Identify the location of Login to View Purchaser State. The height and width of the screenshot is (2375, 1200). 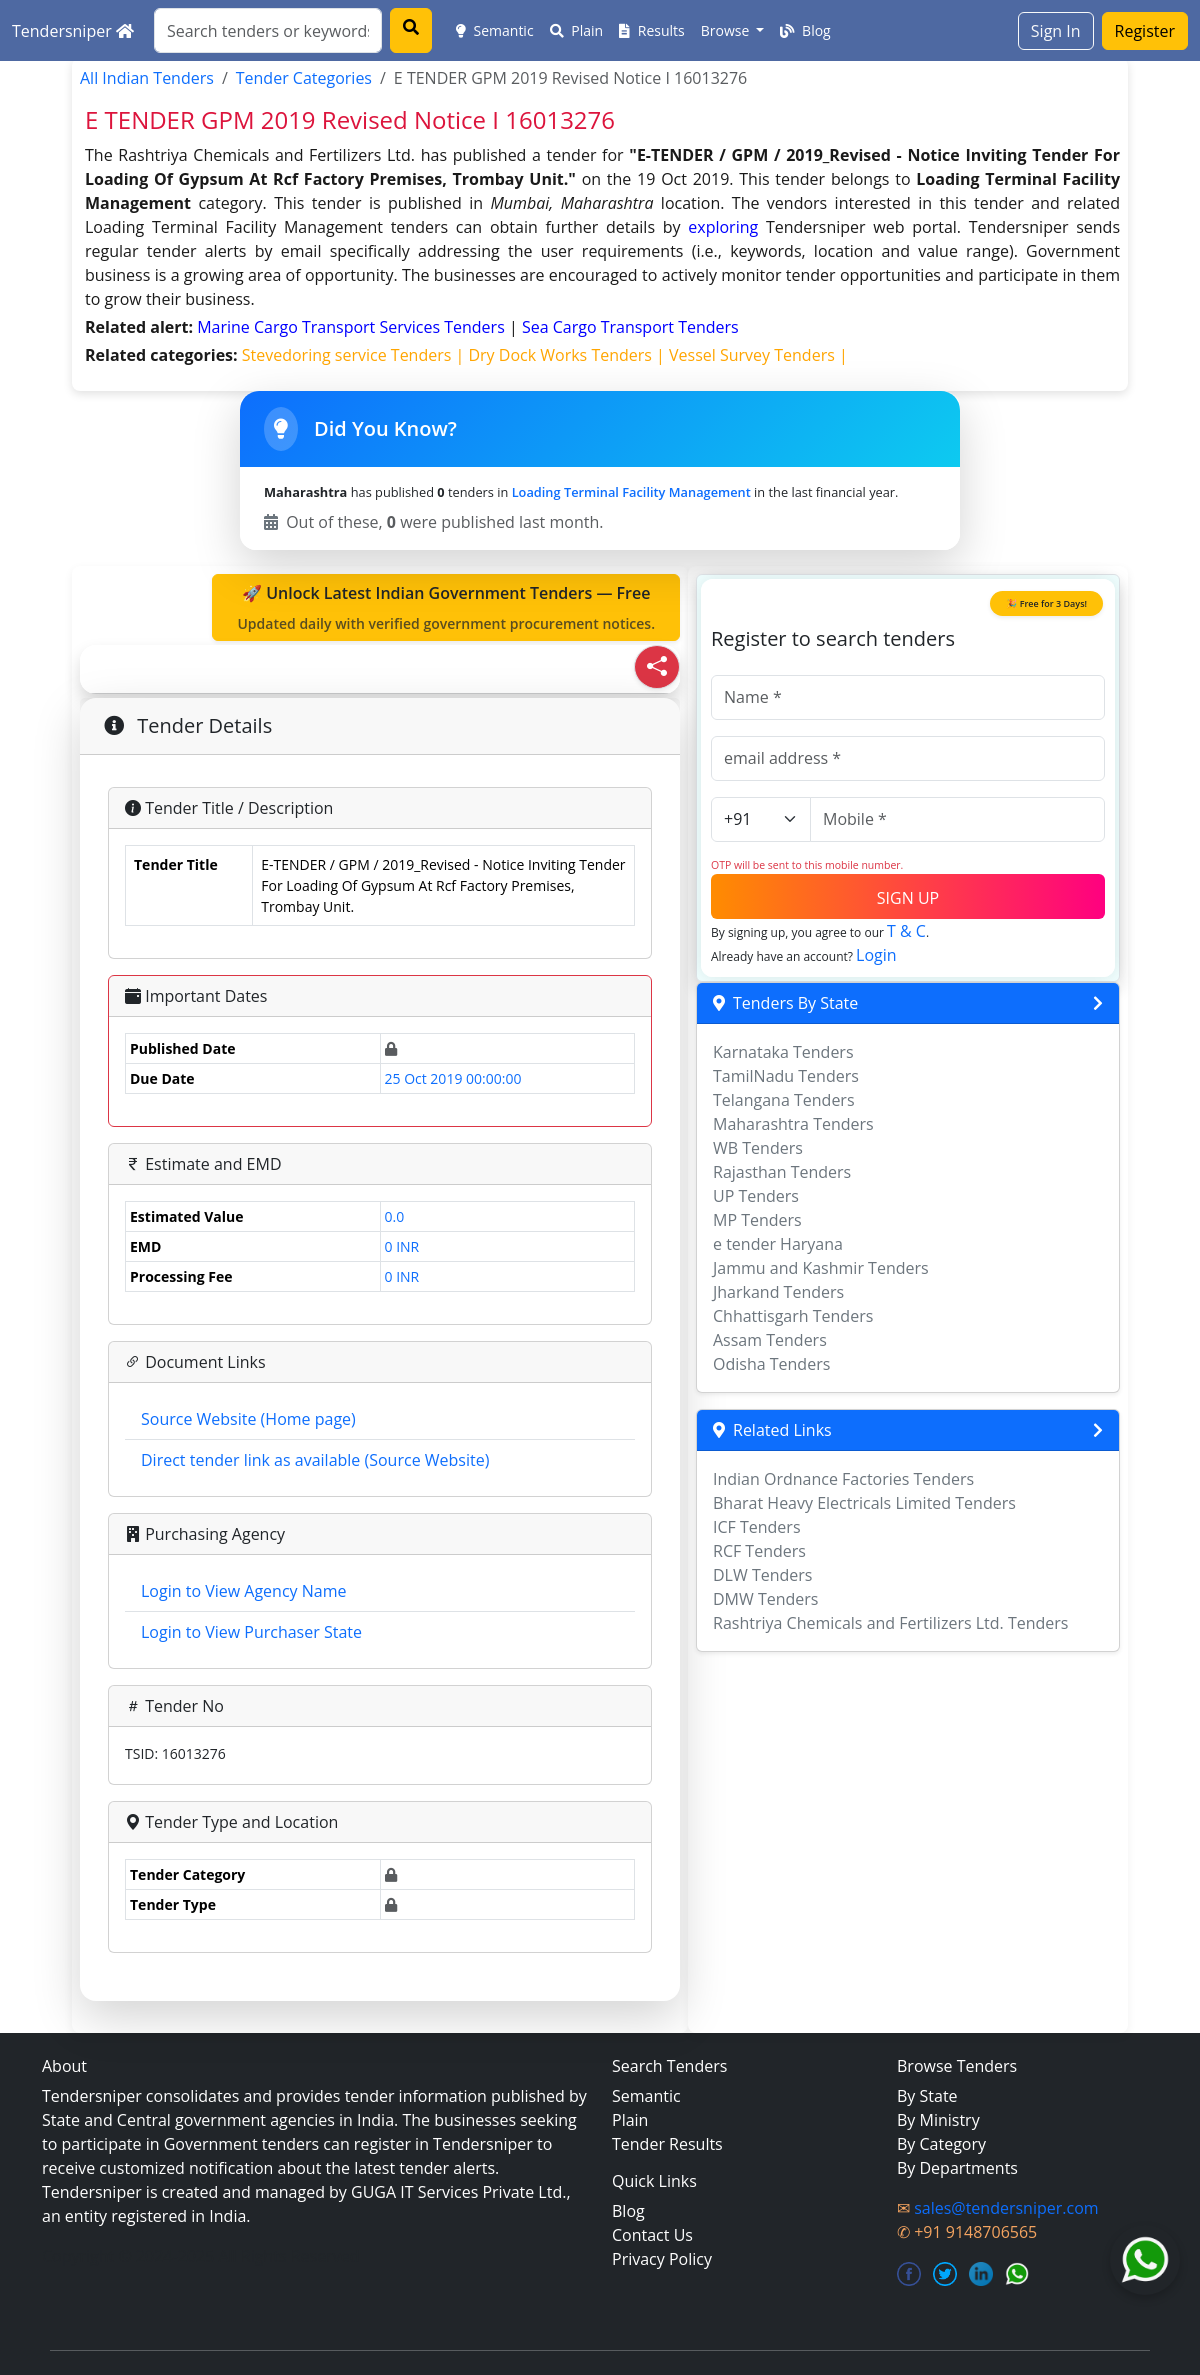
(251, 1632).